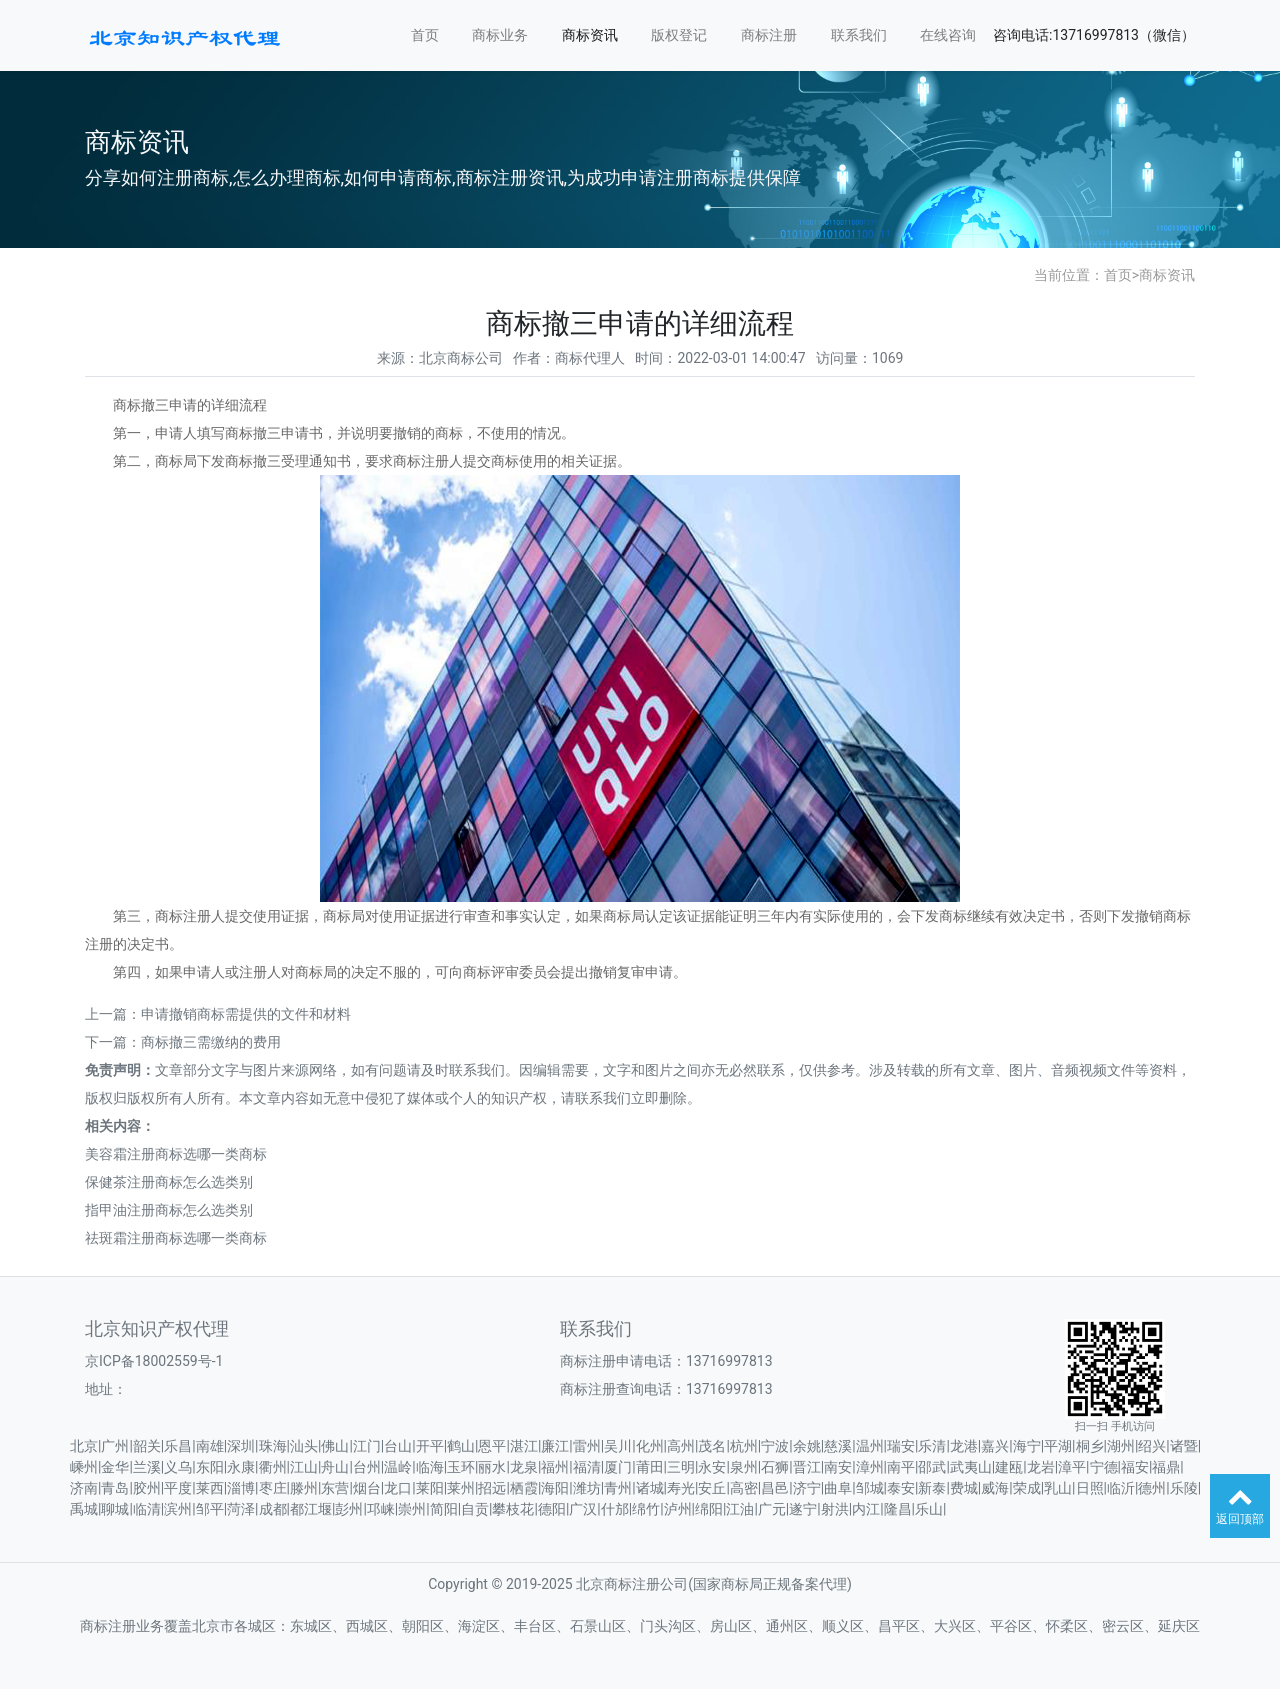  I want to click on 指甲油注册商标怎么选类别, so click(169, 1210).